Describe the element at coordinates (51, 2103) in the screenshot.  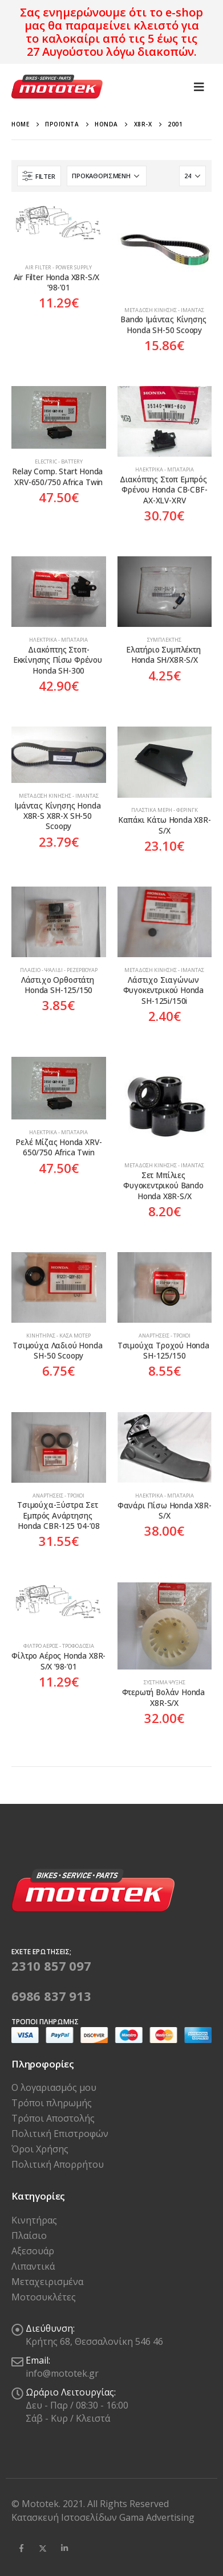
I see `Τρόποι πληρωμής` at that location.